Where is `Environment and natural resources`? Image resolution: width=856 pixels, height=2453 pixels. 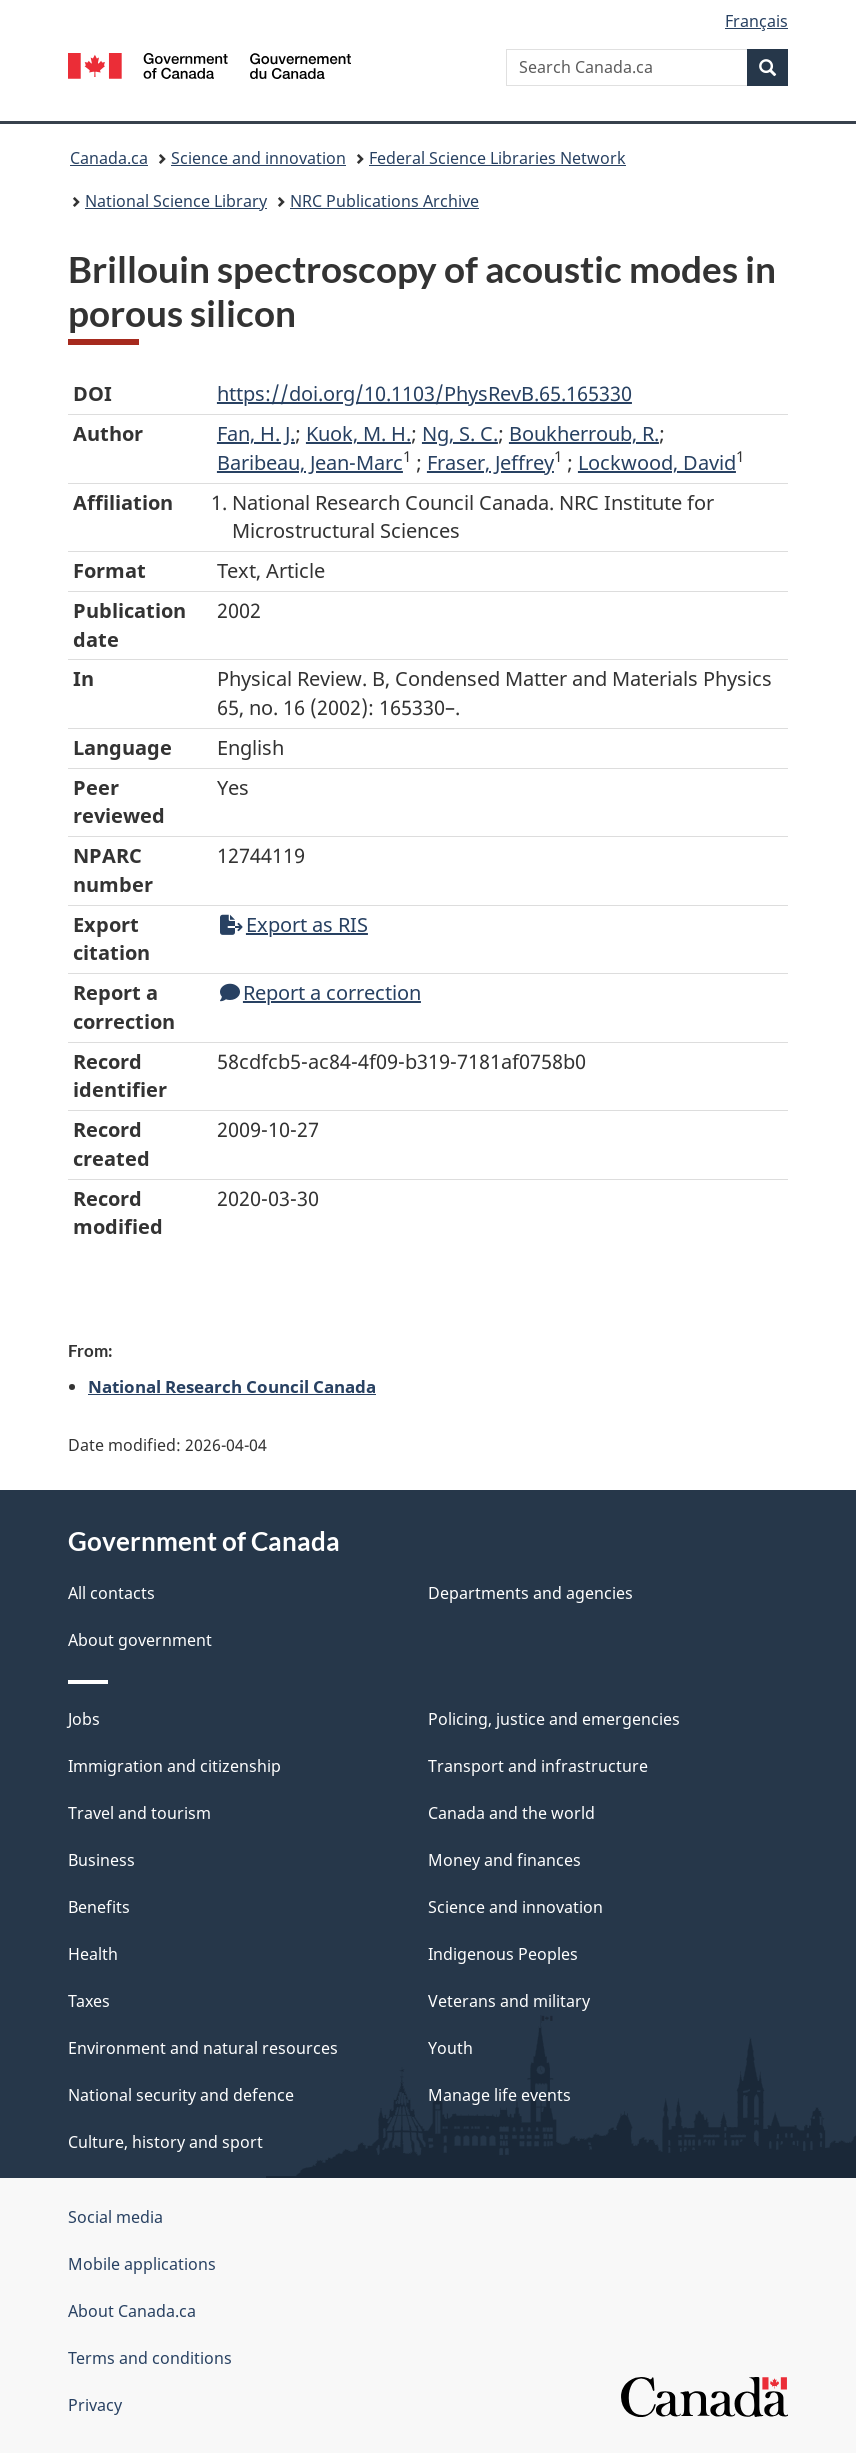
Environment and natural resources is located at coordinates (203, 2048).